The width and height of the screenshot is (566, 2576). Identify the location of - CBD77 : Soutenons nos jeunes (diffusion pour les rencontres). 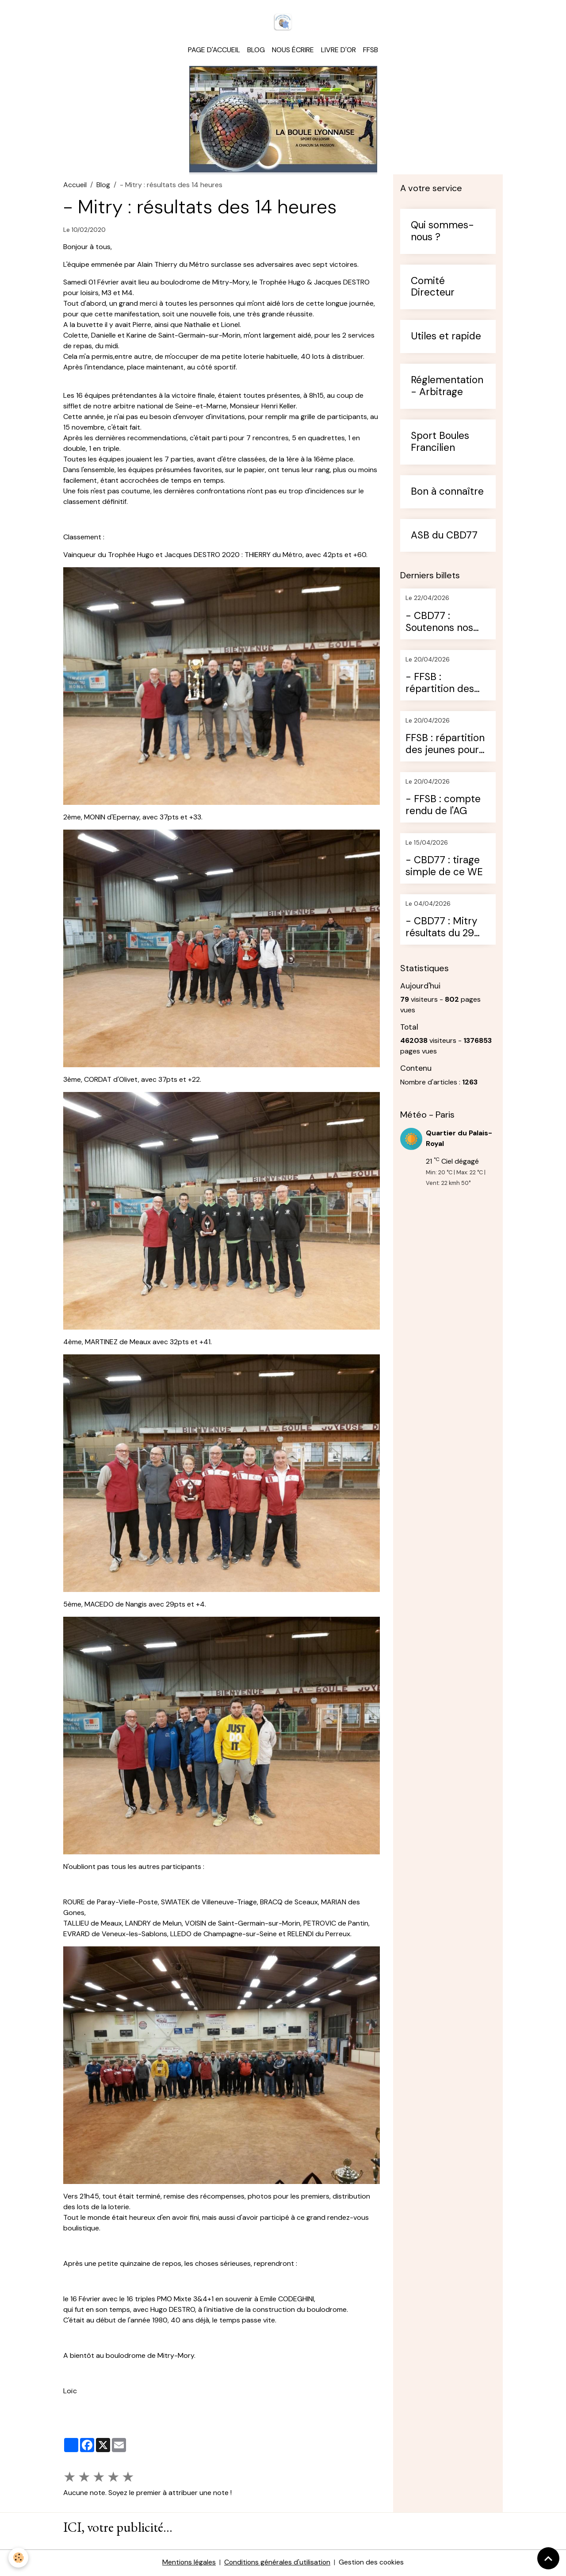
(442, 623).